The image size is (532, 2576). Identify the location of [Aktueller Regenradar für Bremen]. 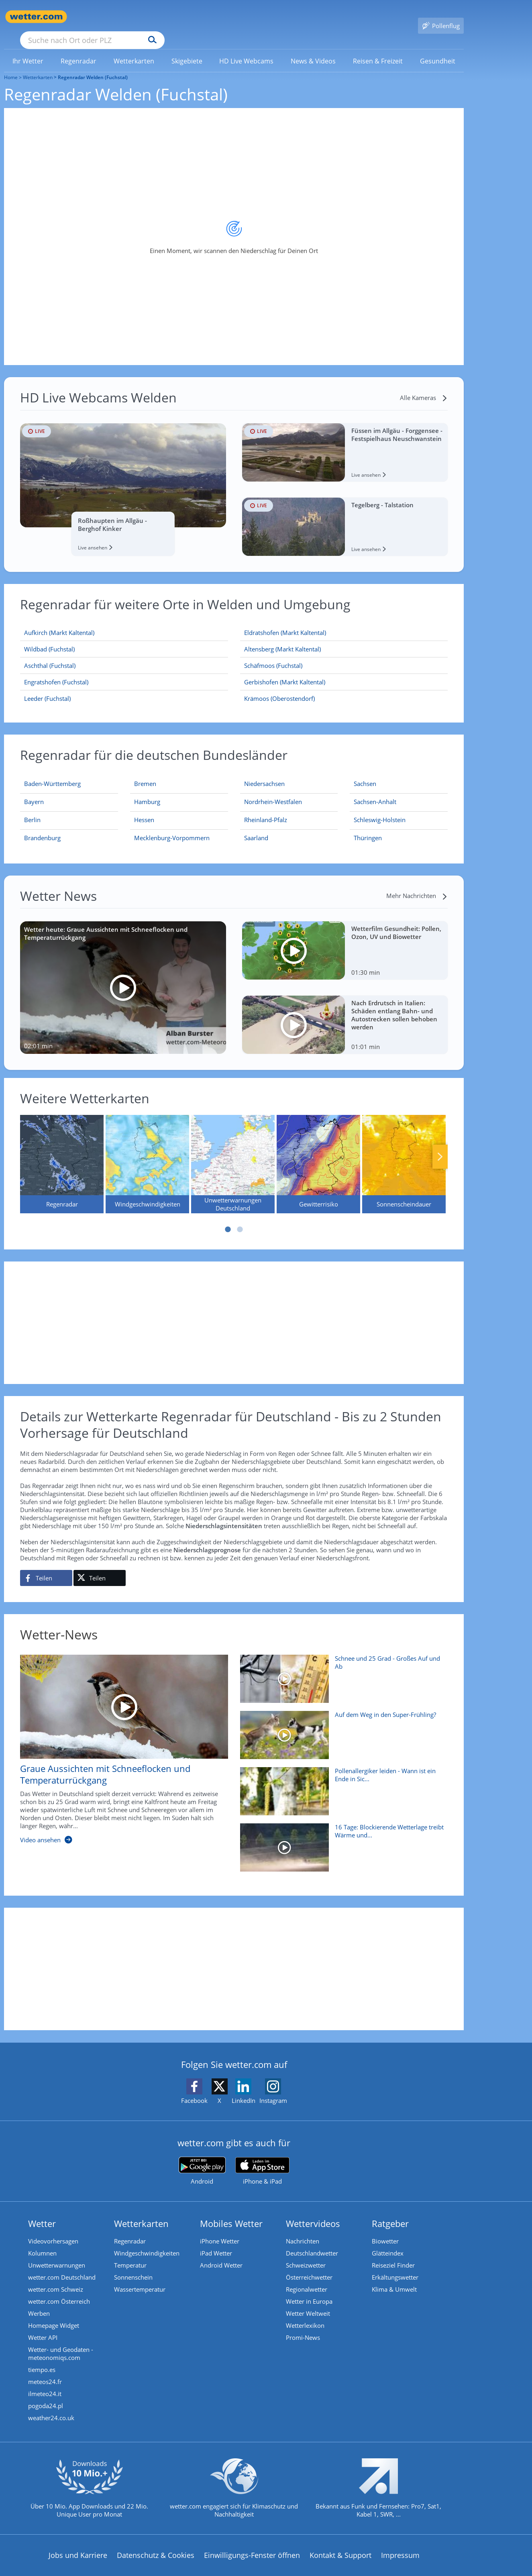
(145, 774).